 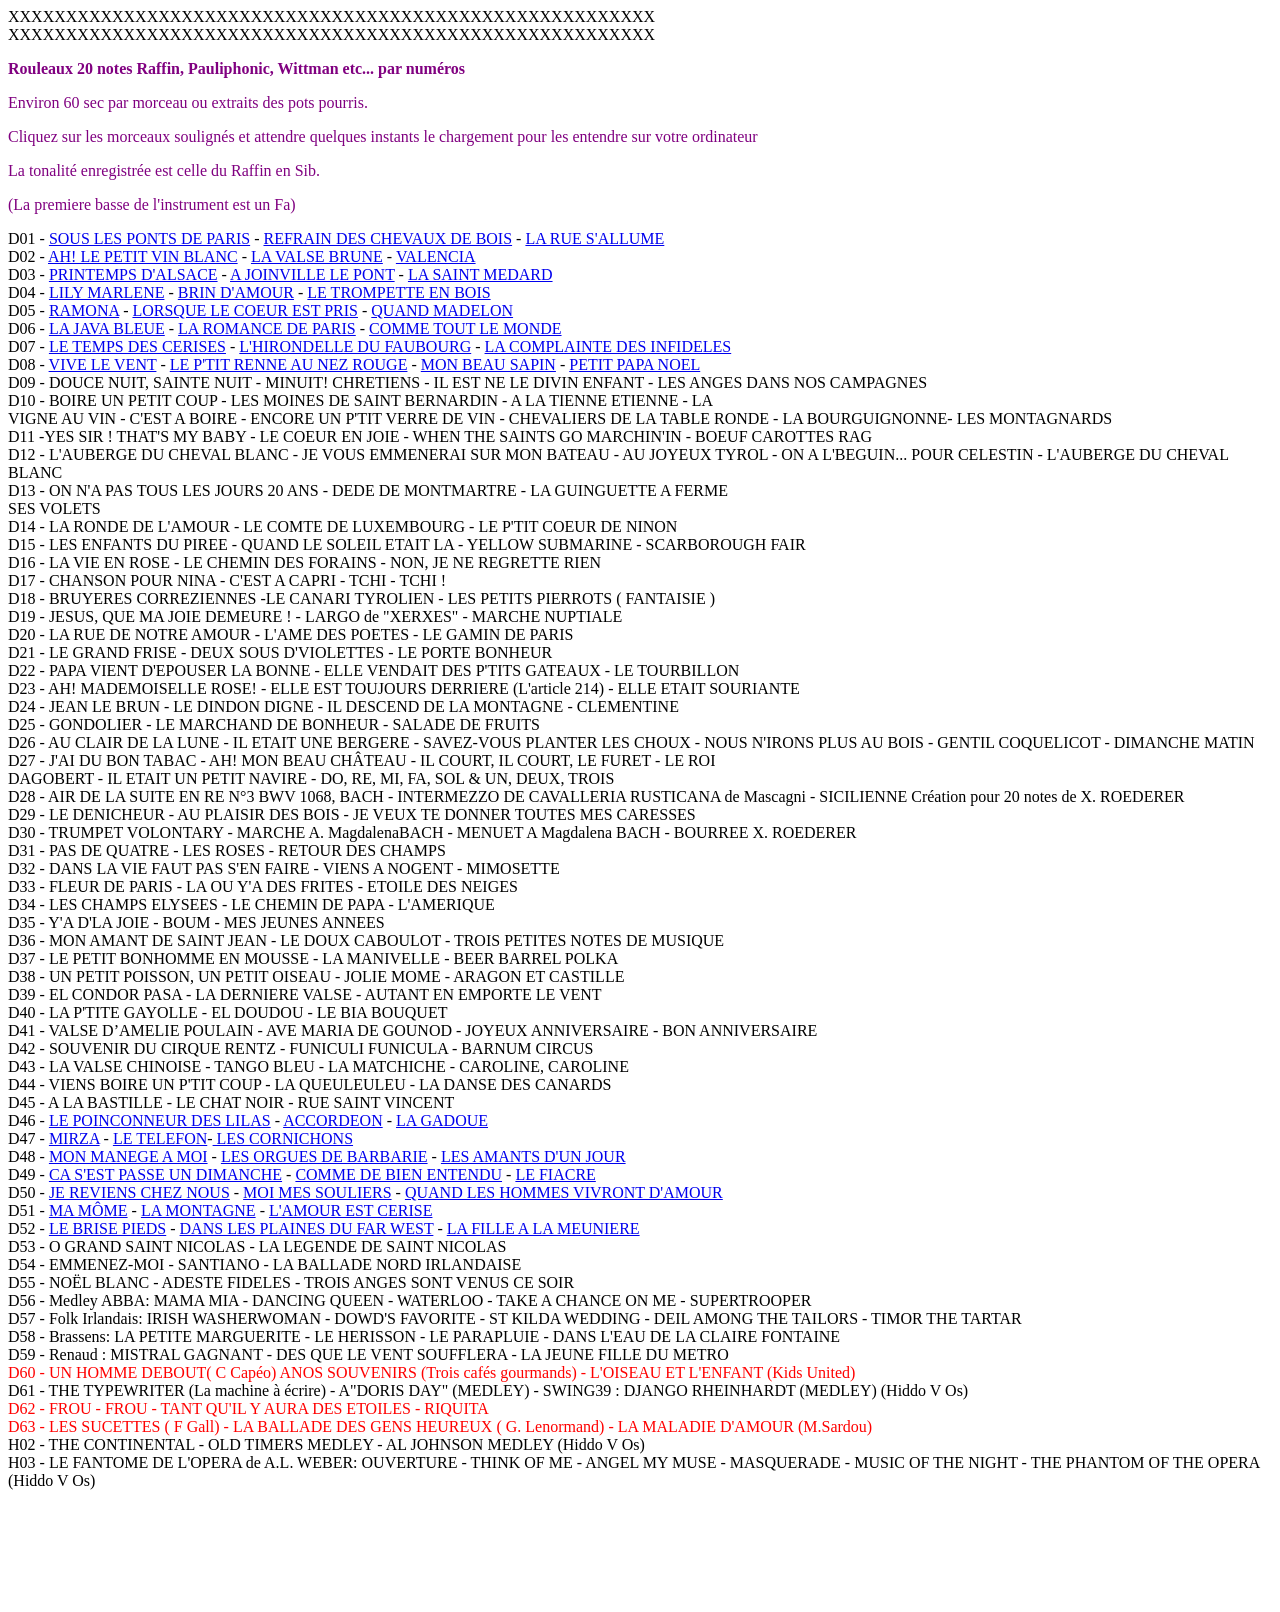 What do you see at coordinates (634, 364) in the screenshot?
I see `PETIT PAPA NOEL` at bounding box center [634, 364].